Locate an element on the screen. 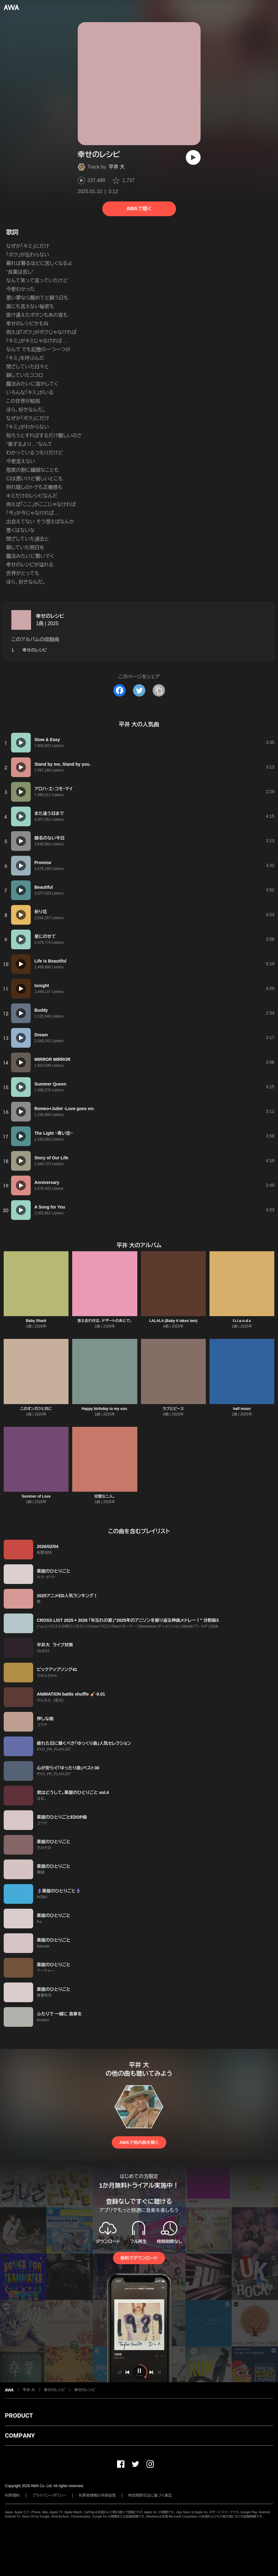 The width and height of the screenshot is (278, 2576). [再生] is located at coordinates (193, 157).